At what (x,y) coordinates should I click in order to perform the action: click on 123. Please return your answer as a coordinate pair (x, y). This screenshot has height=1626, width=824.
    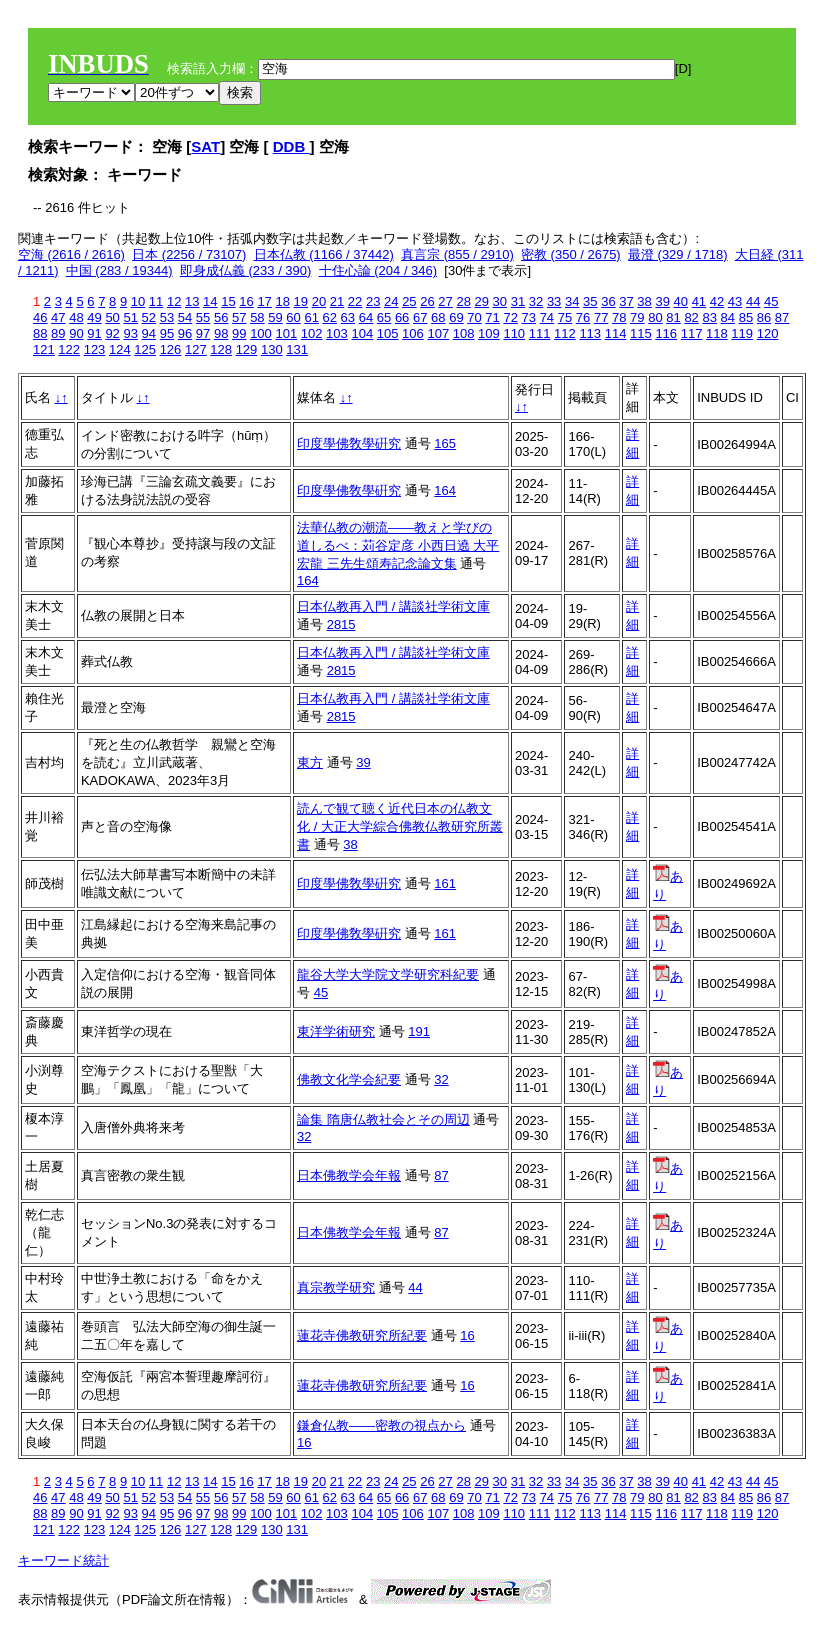
    Looking at the image, I should click on (95, 349).